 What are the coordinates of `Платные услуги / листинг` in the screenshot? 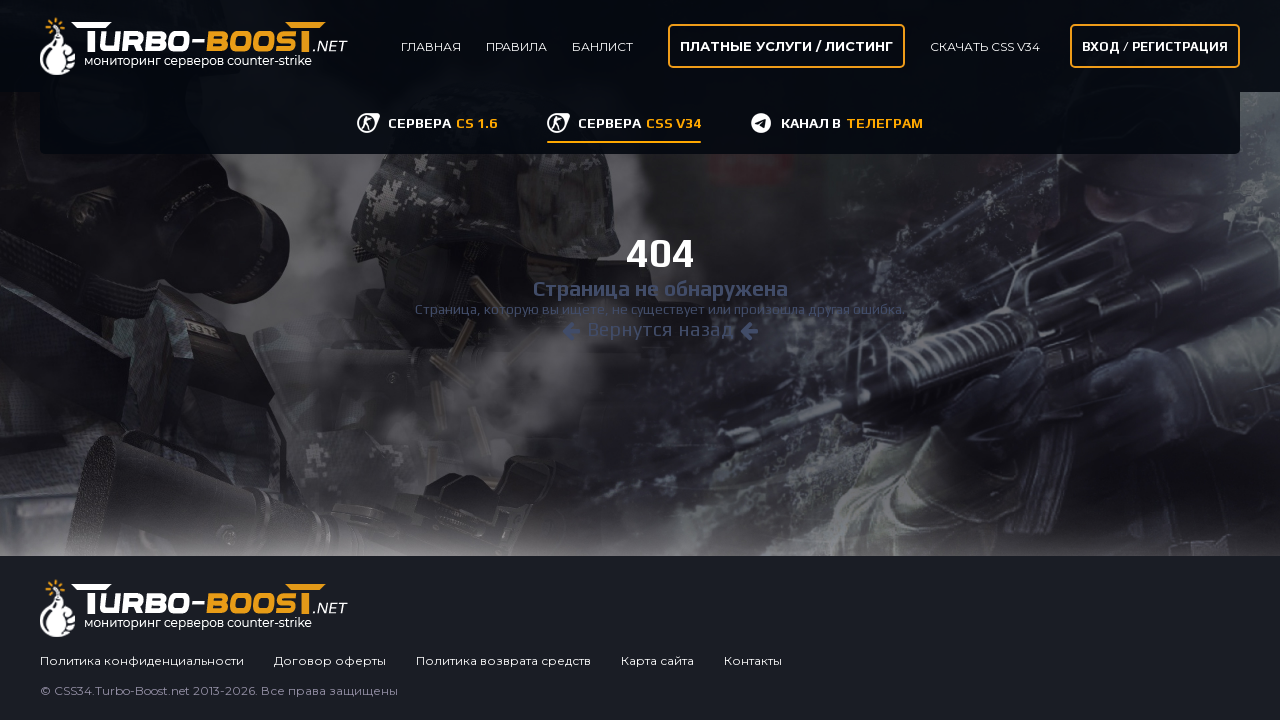 It's located at (786, 46).